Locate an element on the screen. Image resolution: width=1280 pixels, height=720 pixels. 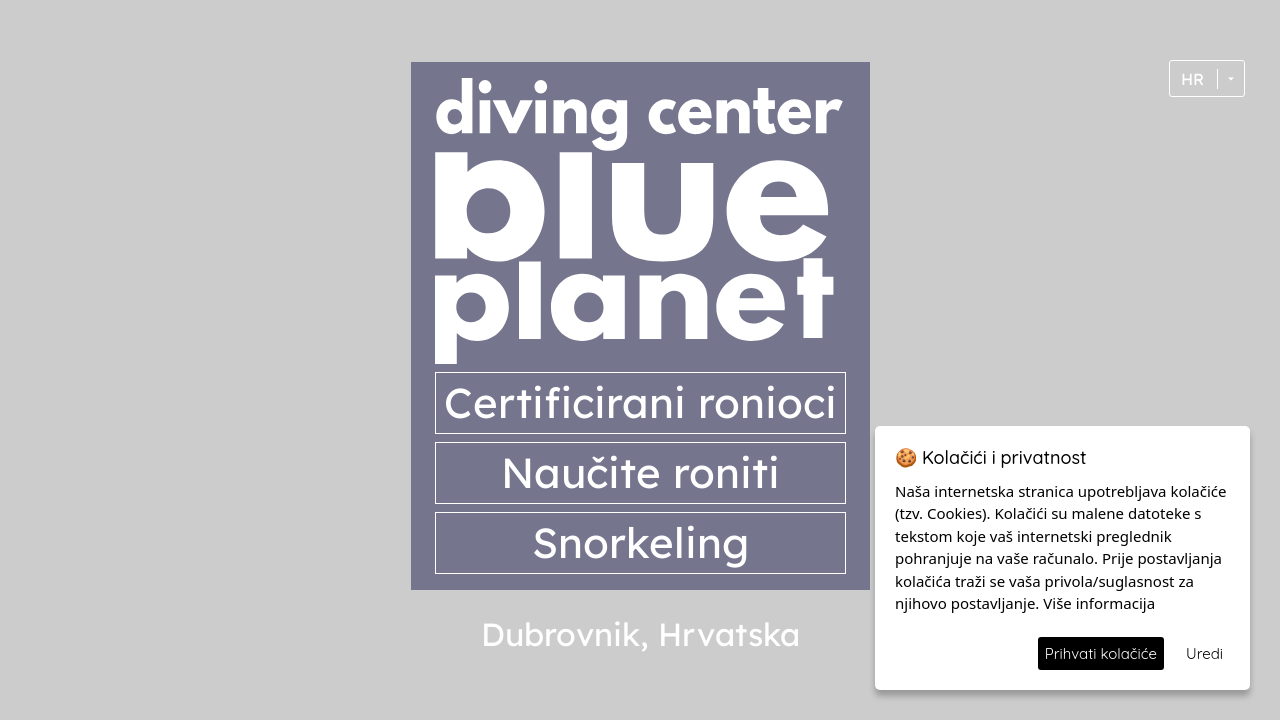
Snorkeling is located at coordinates (640, 542).